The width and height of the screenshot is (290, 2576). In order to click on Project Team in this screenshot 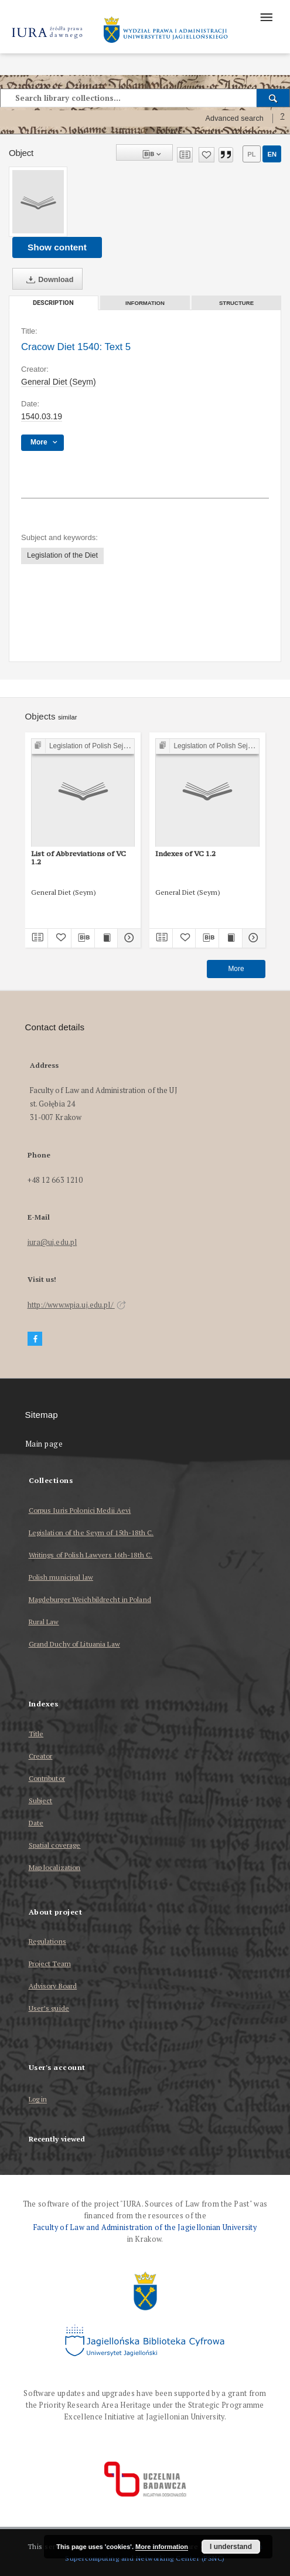, I will do `click(50, 1963)`.